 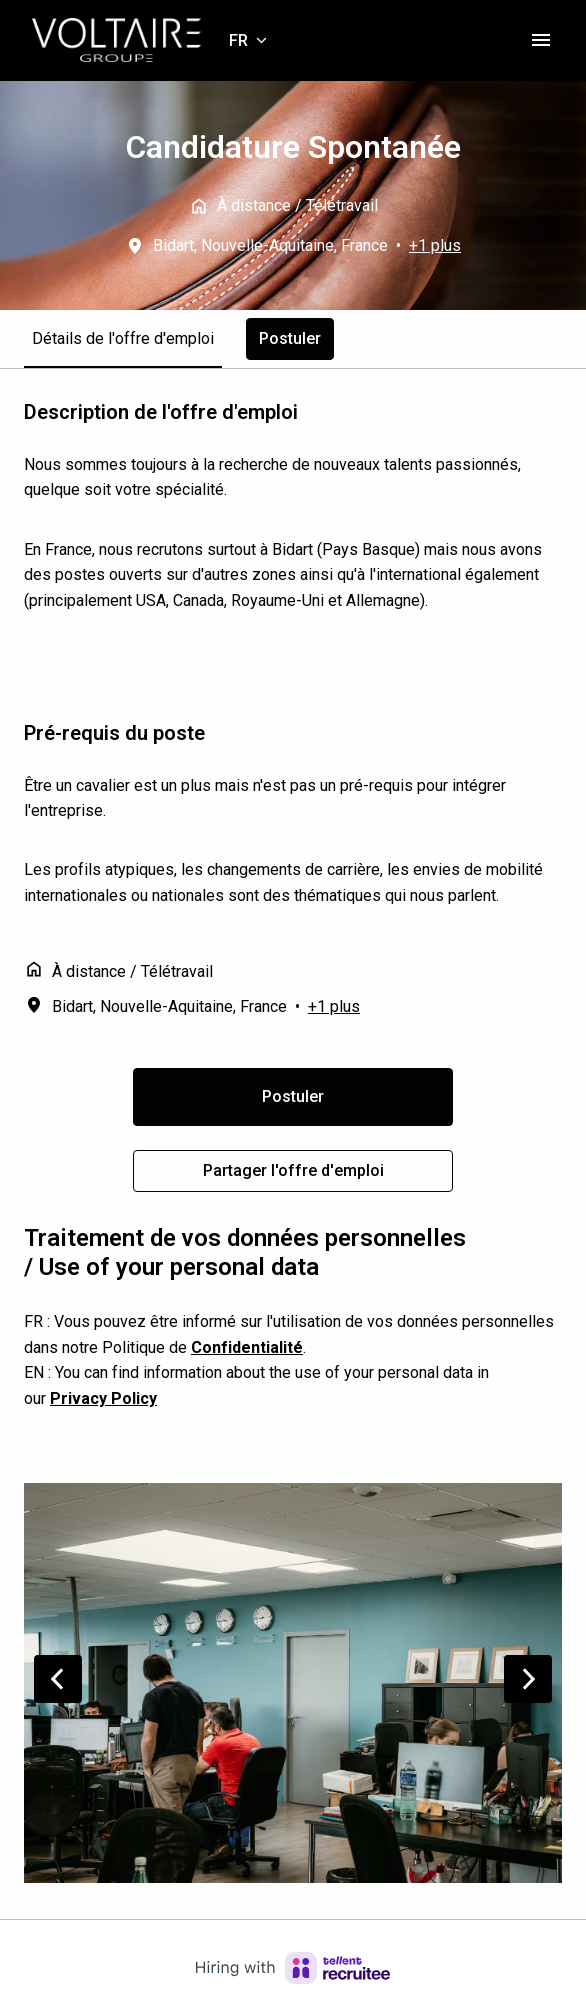 What do you see at coordinates (293, 796) in the screenshot?
I see `[tabpanel]` at bounding box center [293, 796].